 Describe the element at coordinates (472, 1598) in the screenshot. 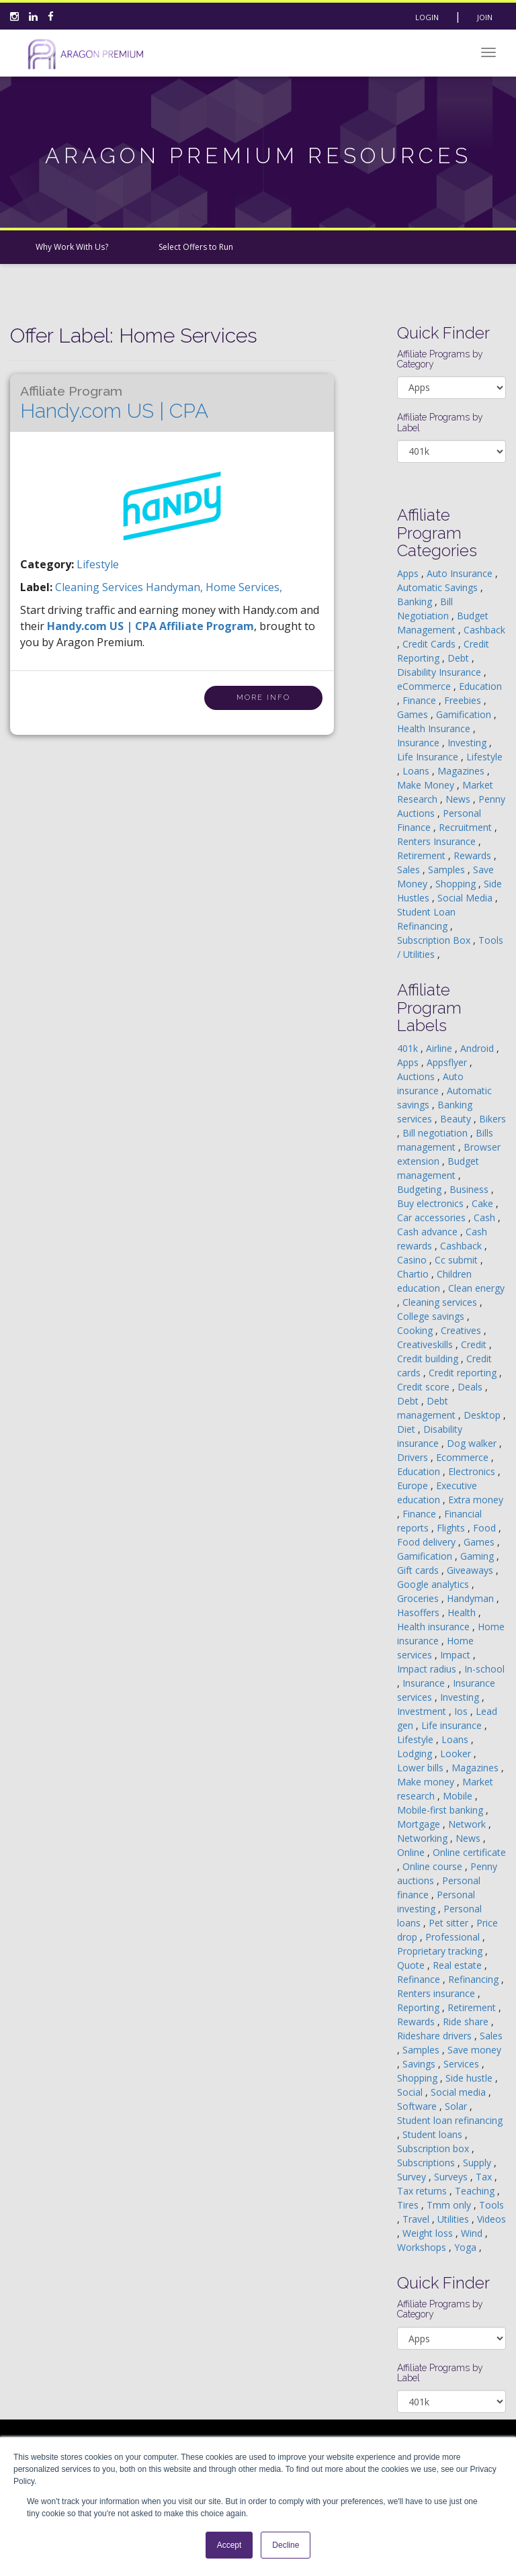

I see `Handyman` at that location.